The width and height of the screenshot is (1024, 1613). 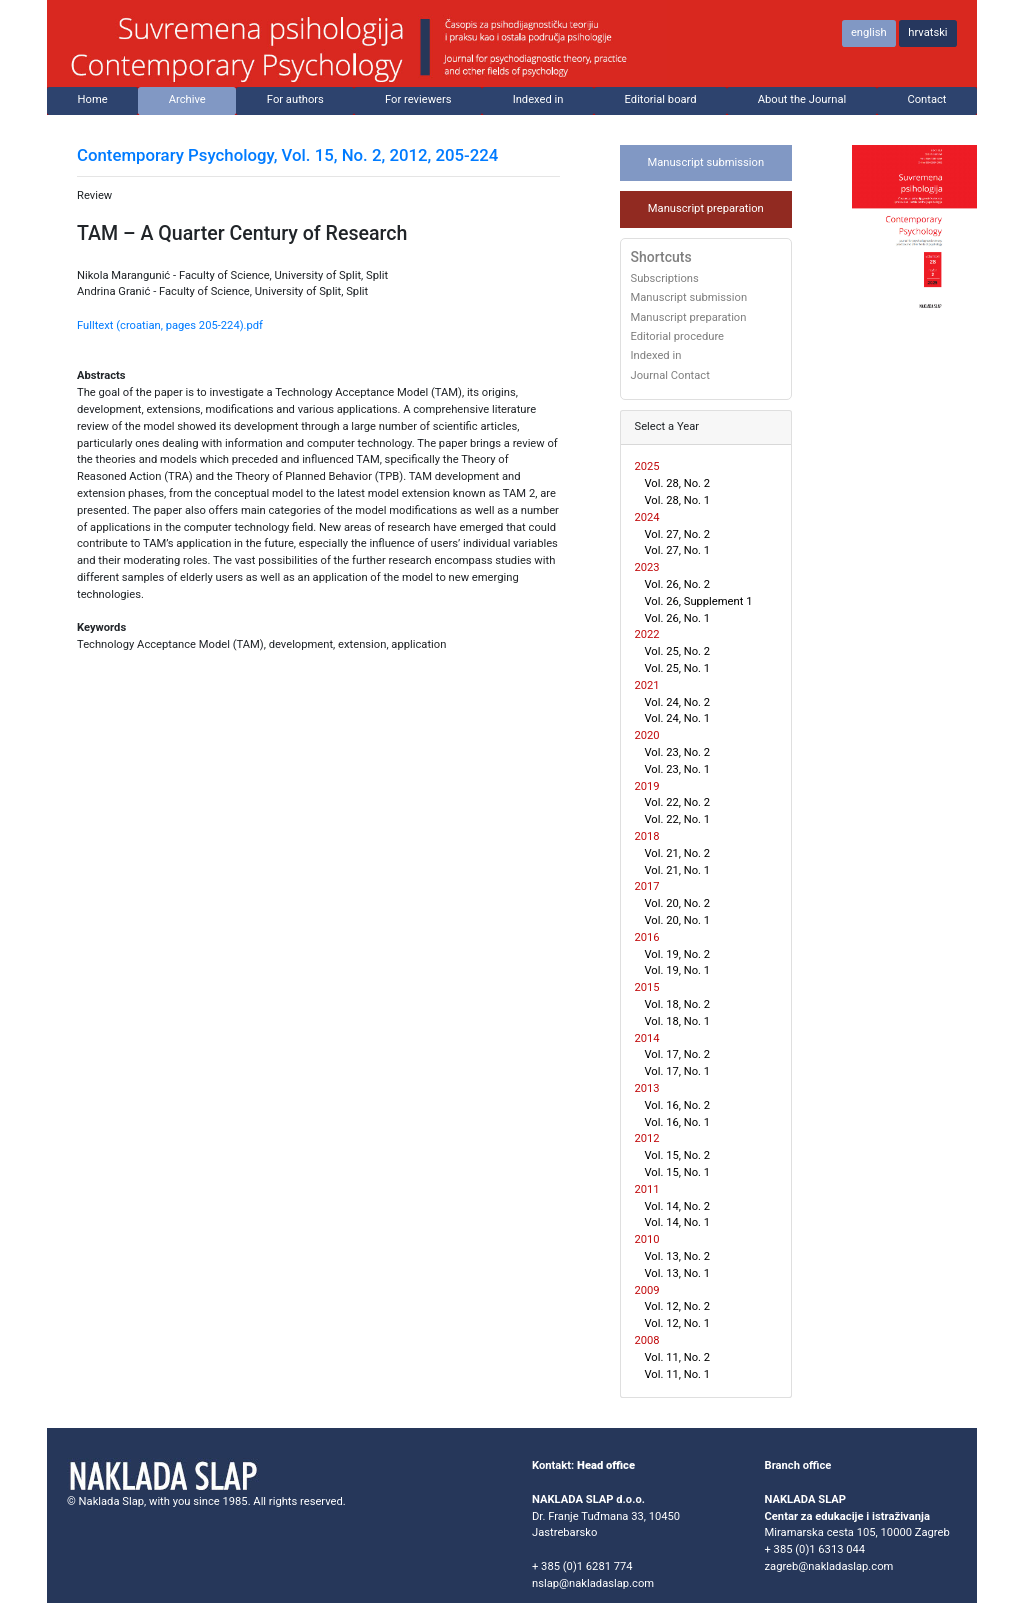 What do you see at coordinates (829, 1566) in the screenshot?
I see `zagreb@nakladaslap.com` at bounding box center [829, 1566].